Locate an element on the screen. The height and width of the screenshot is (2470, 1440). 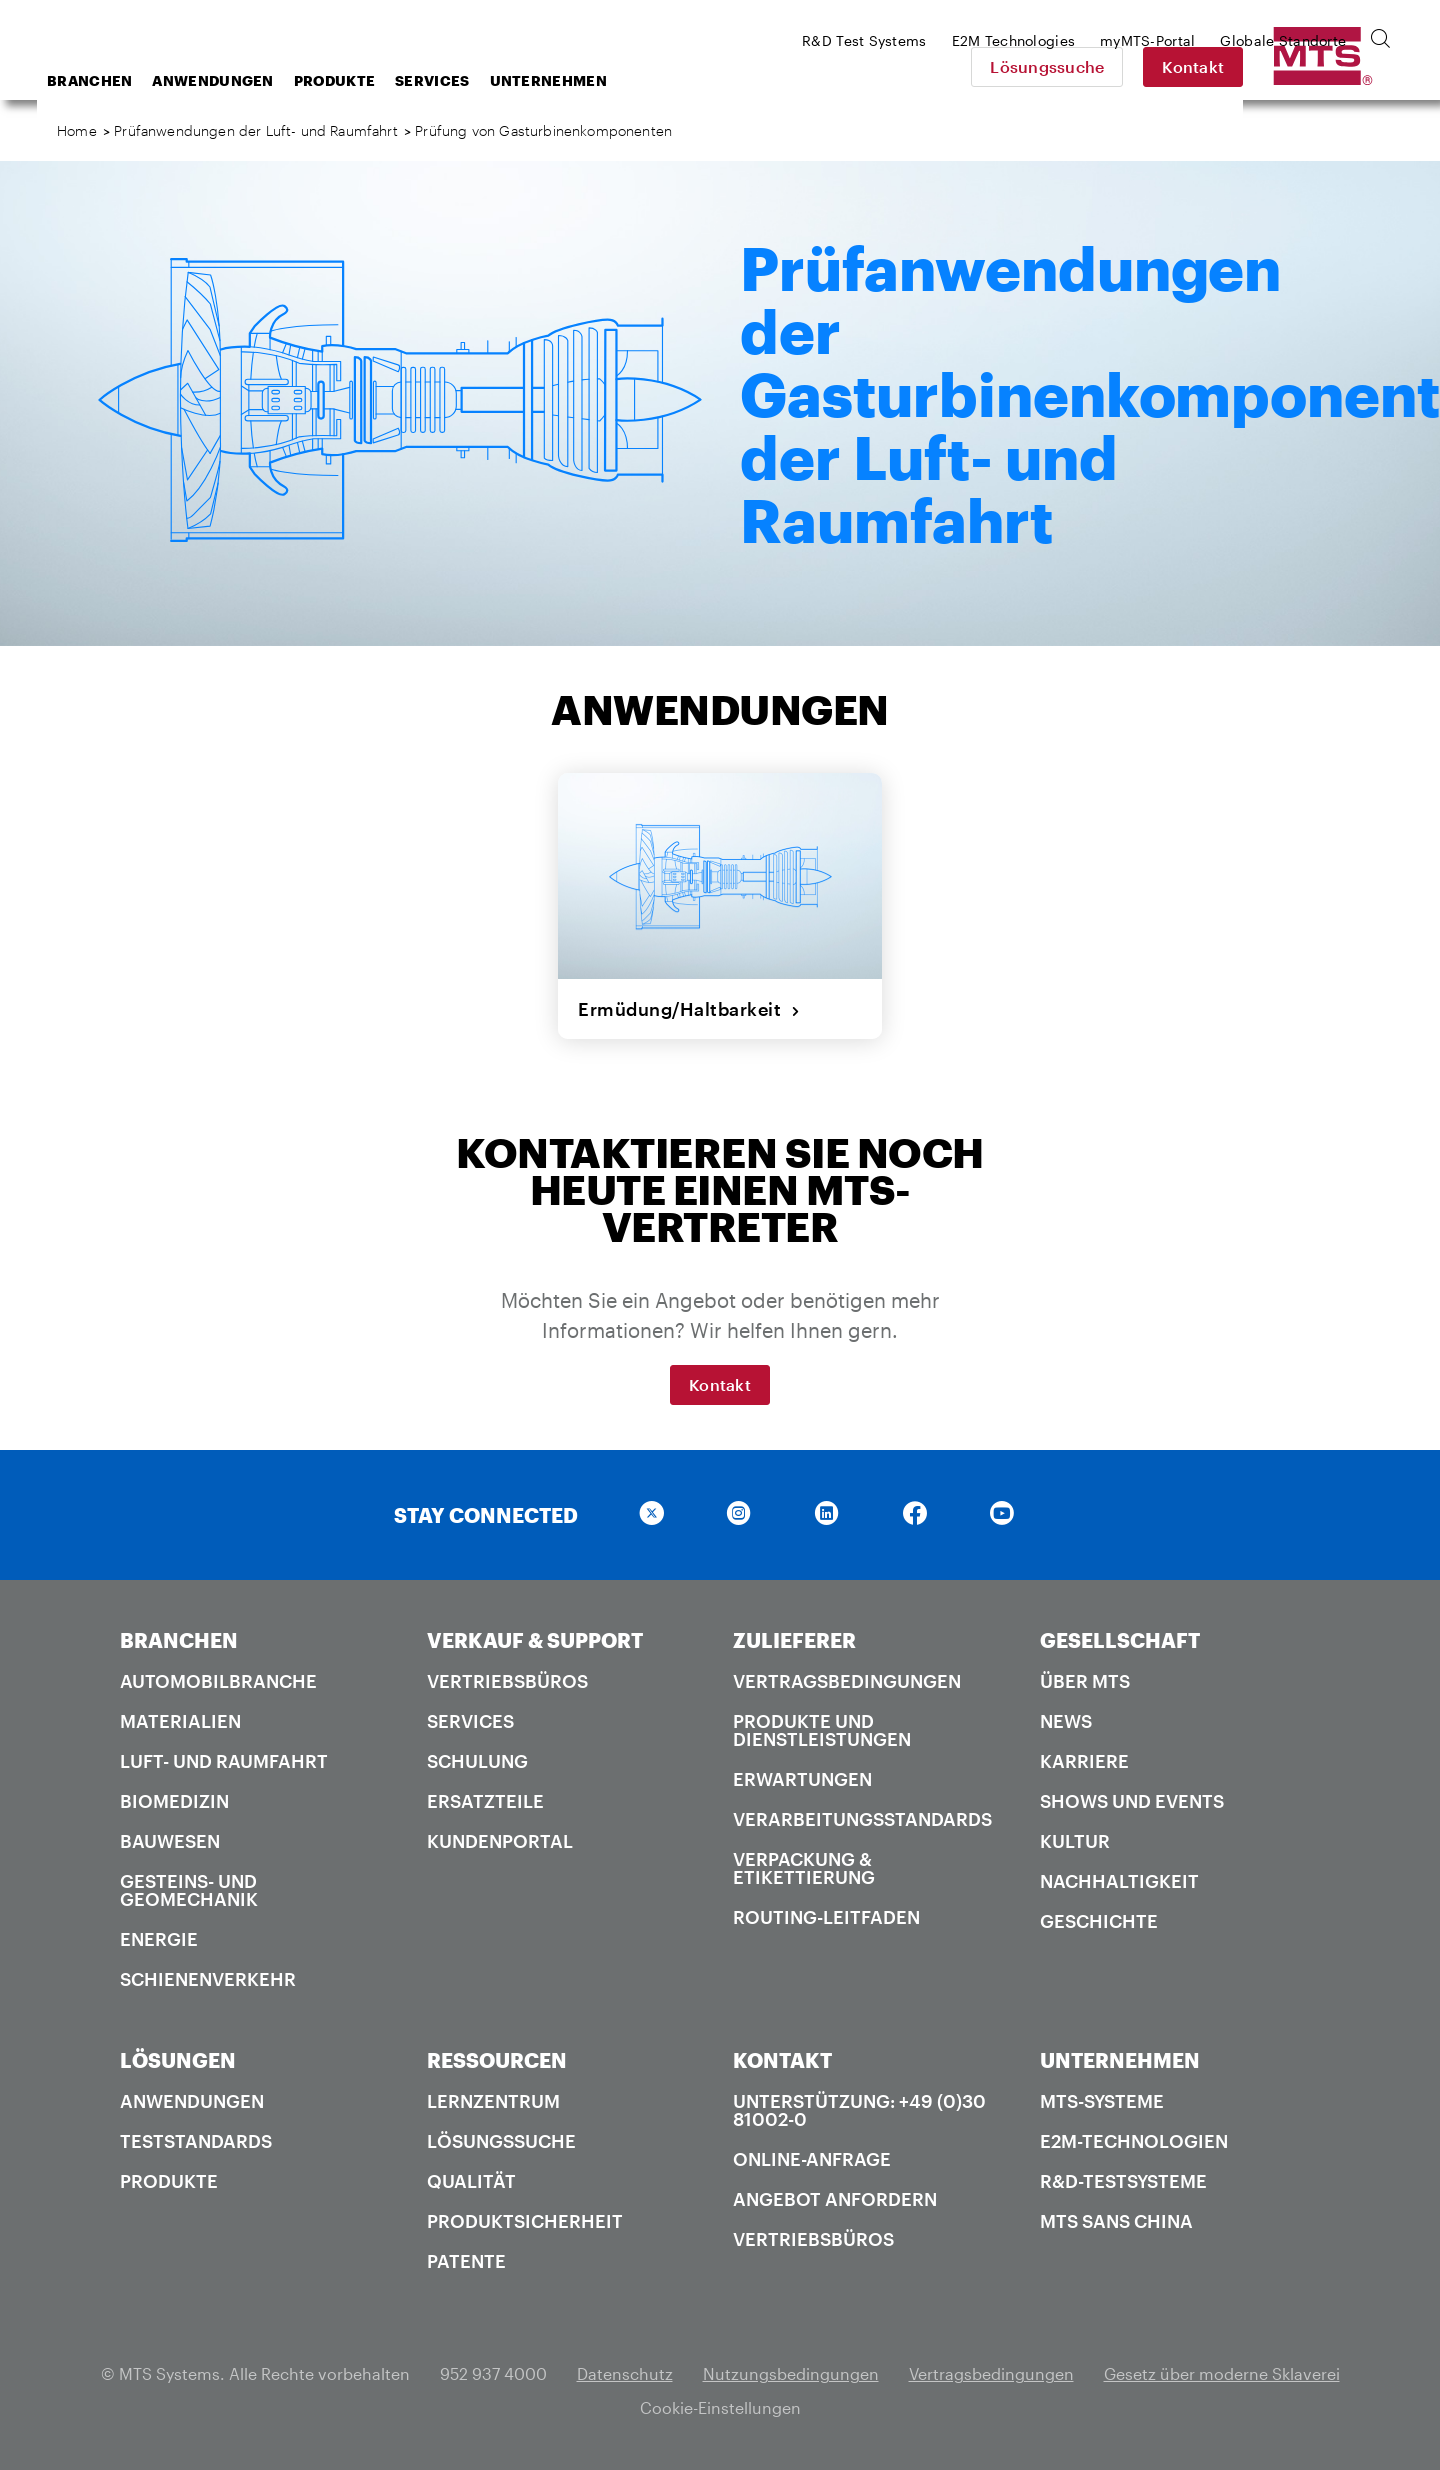
Biomedizin is located at coordinates (174, 1801).